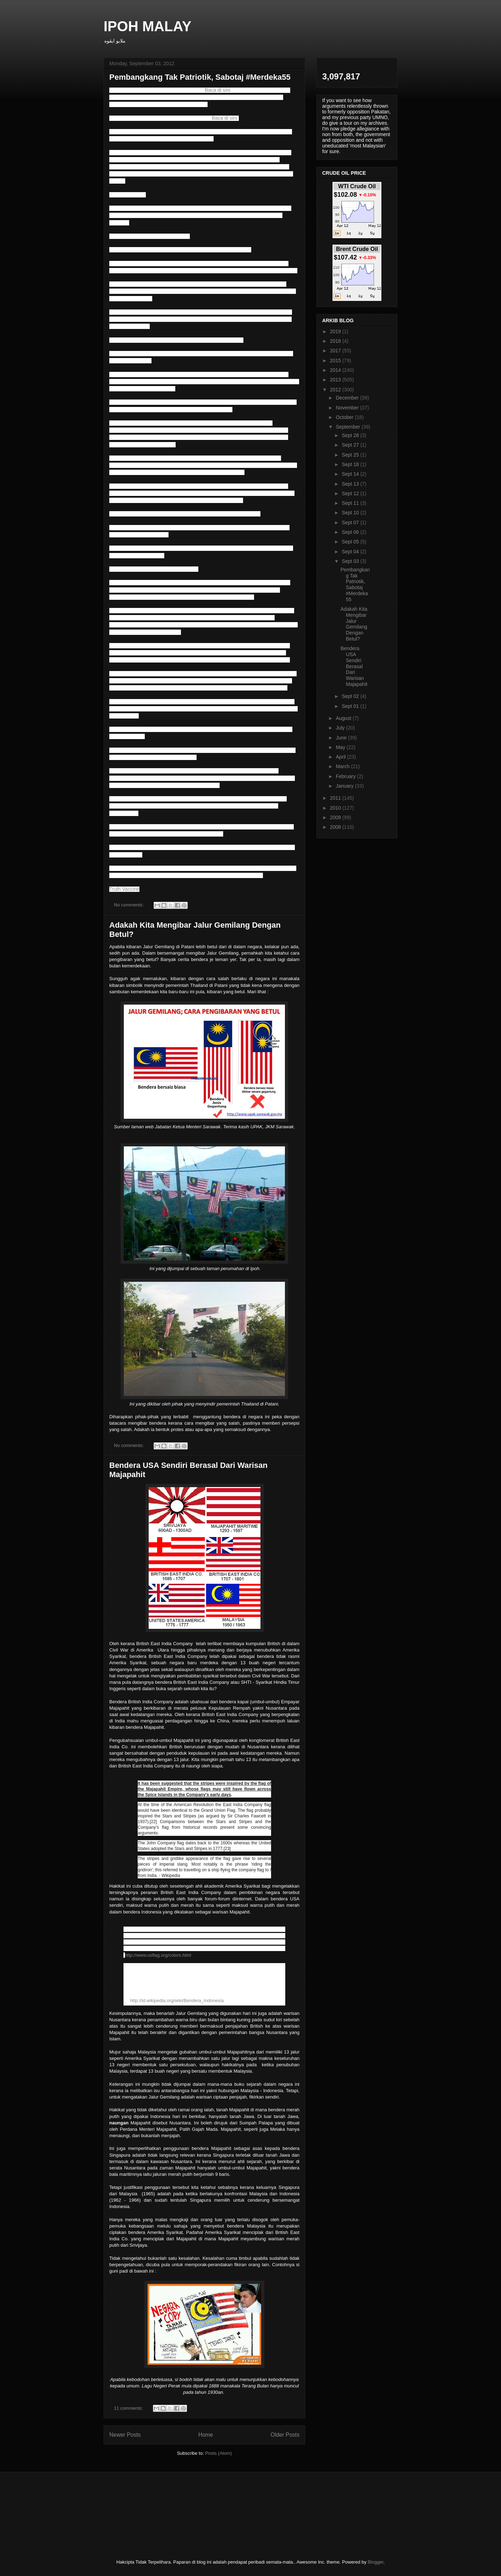  Describe the element at coordinates (345, 786) in the screenshot. I see `January` at that location.